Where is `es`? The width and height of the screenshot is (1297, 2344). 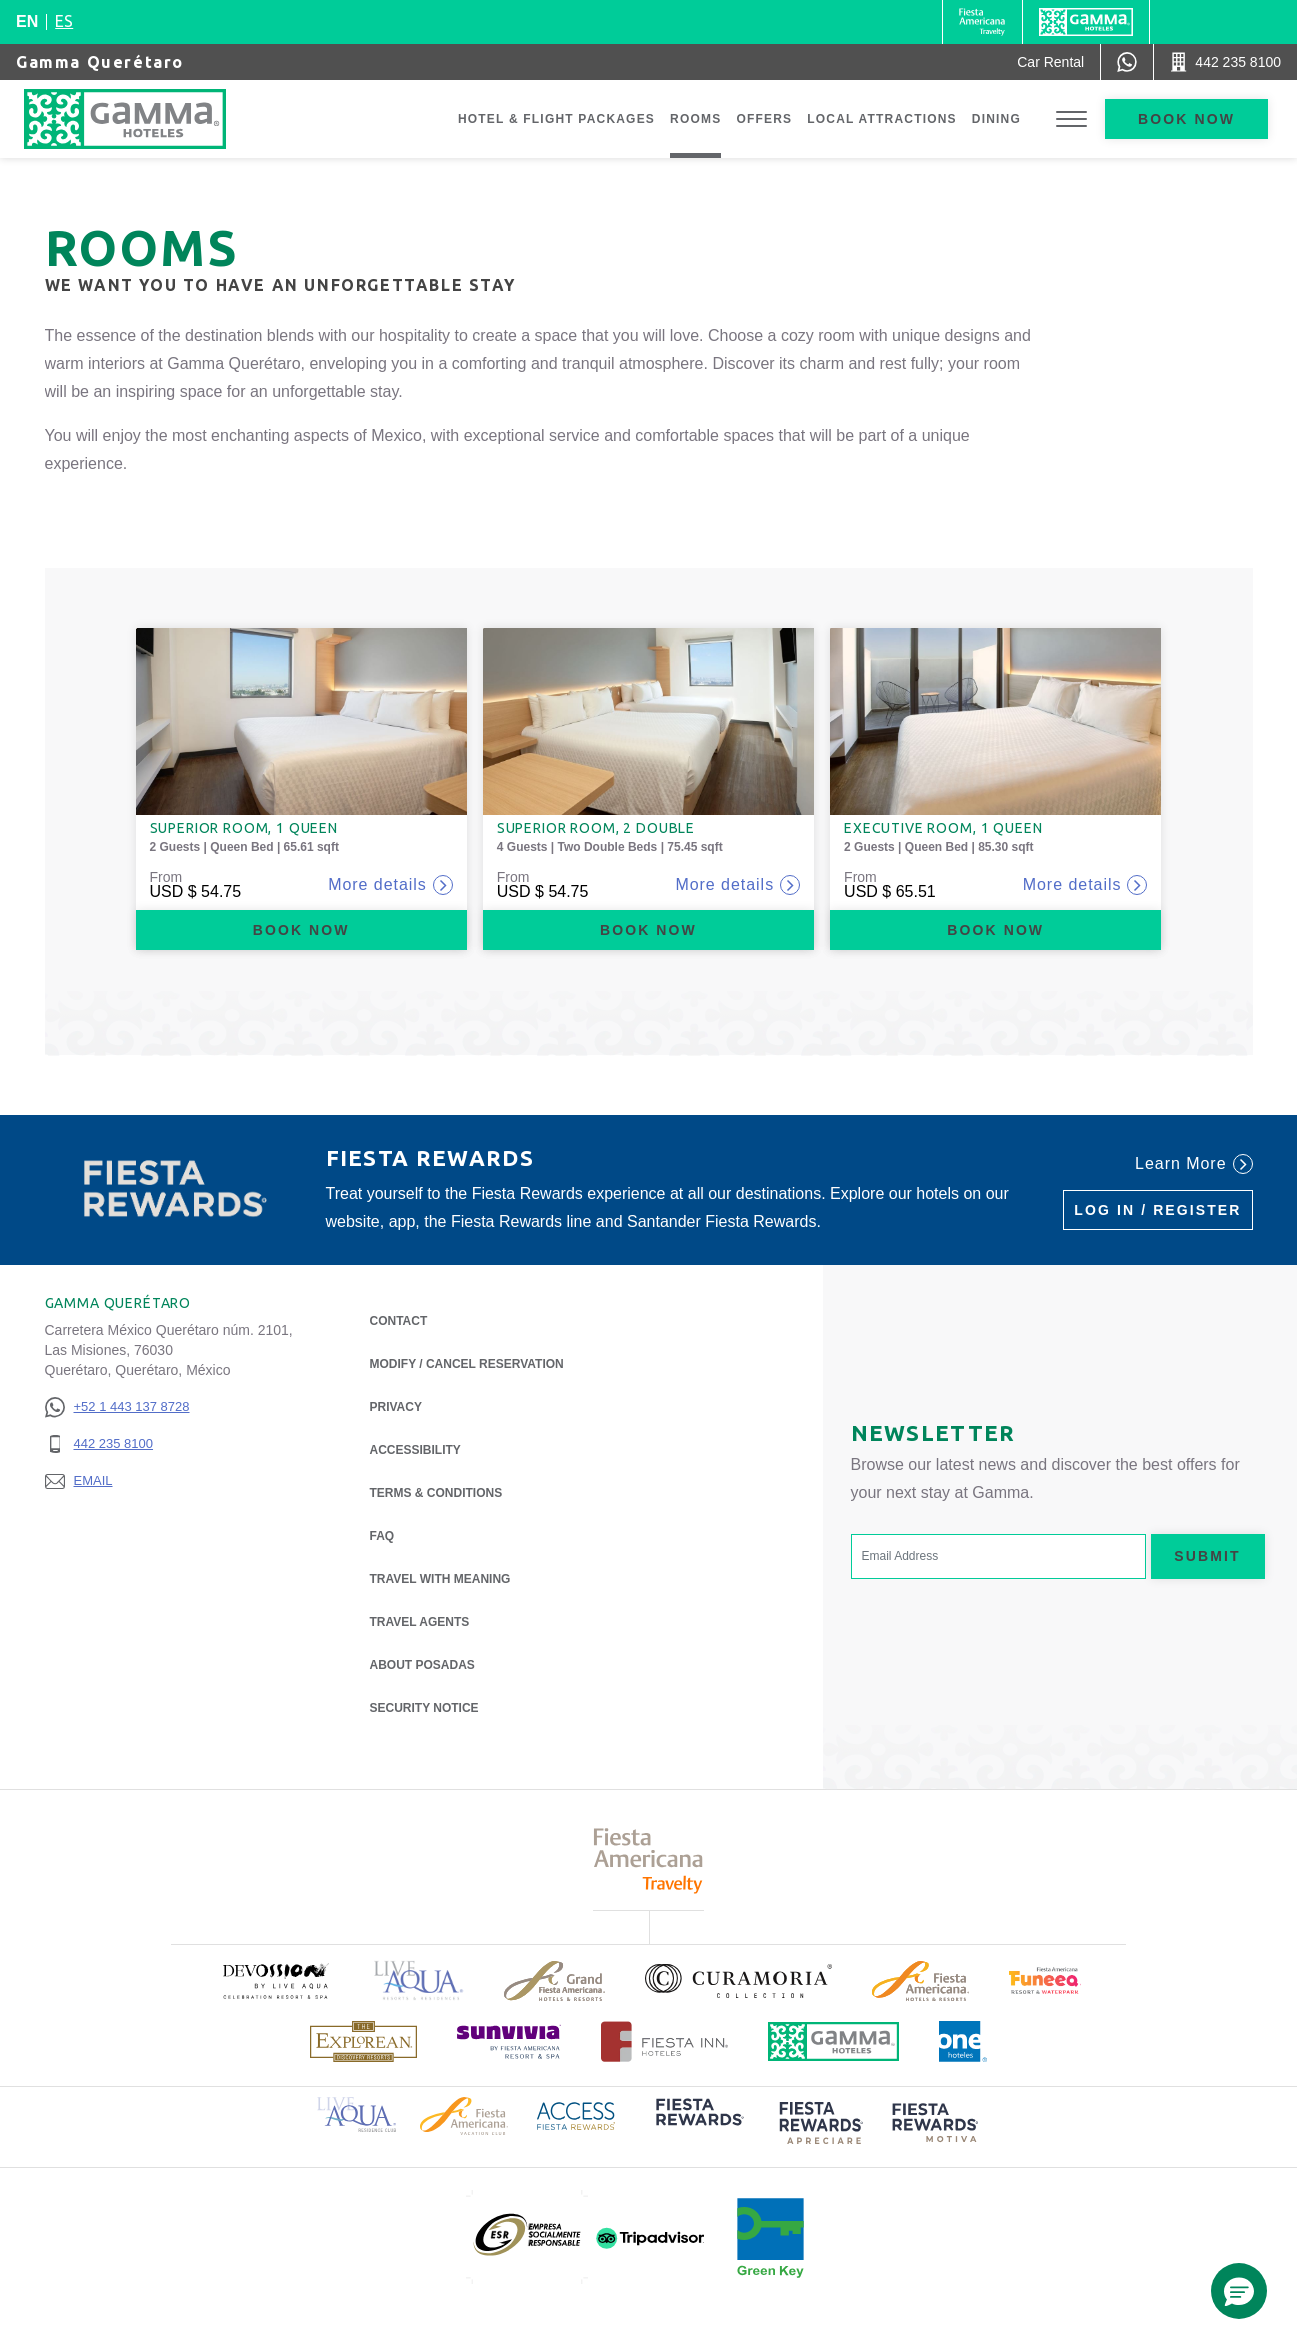 es is located at coordinates (64, 21).